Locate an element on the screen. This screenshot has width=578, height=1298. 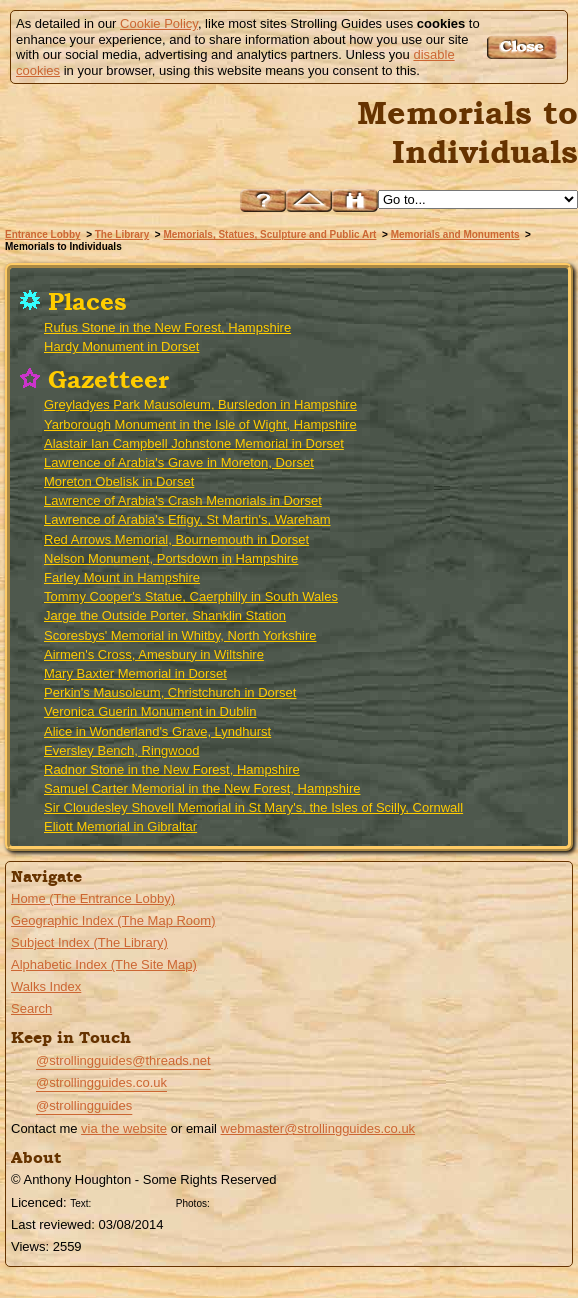
Home (The Entrance Lobby) is located at coordinates (93, 898).